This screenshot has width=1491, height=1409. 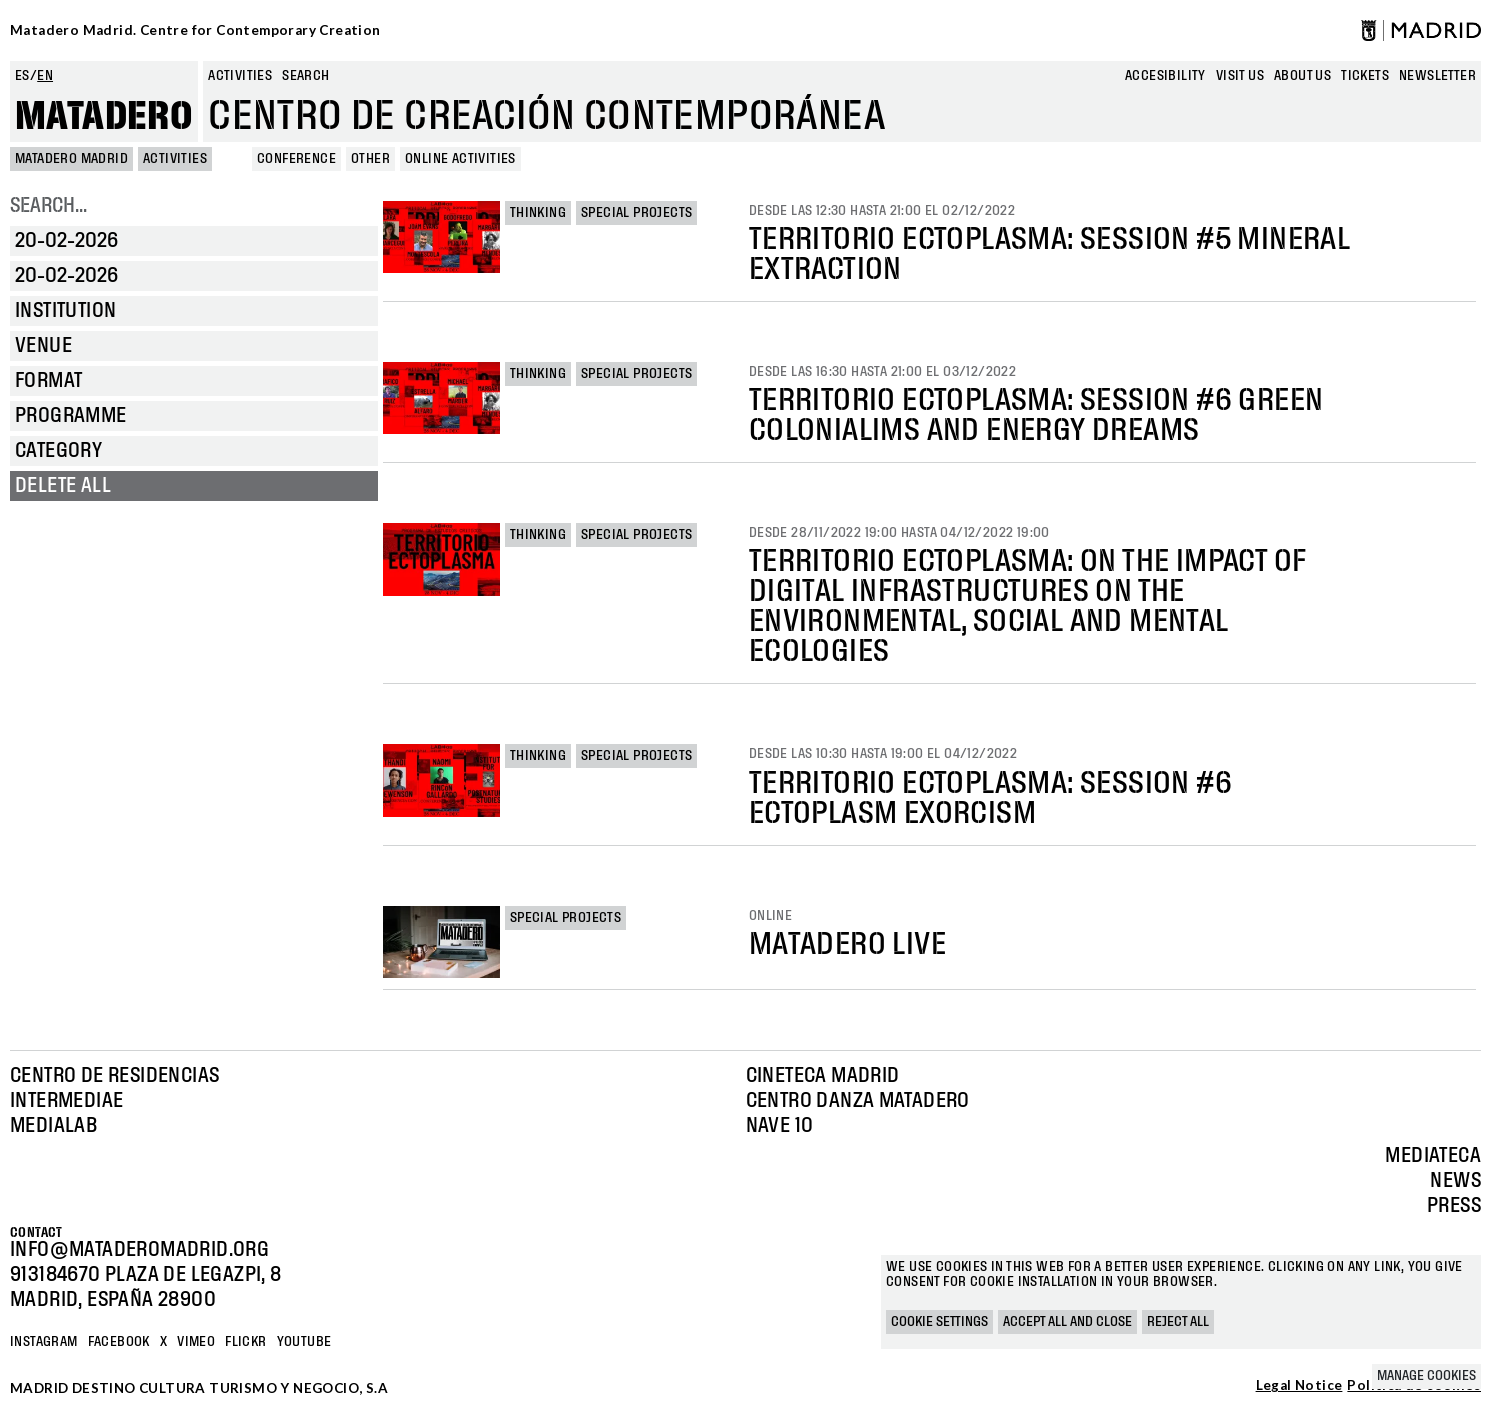 What do you see at coordinates (195, 30) in the screenshot?
I see `Matadero Madrid. Centre for Contemporary Creation` at bounding box center [195, 30].